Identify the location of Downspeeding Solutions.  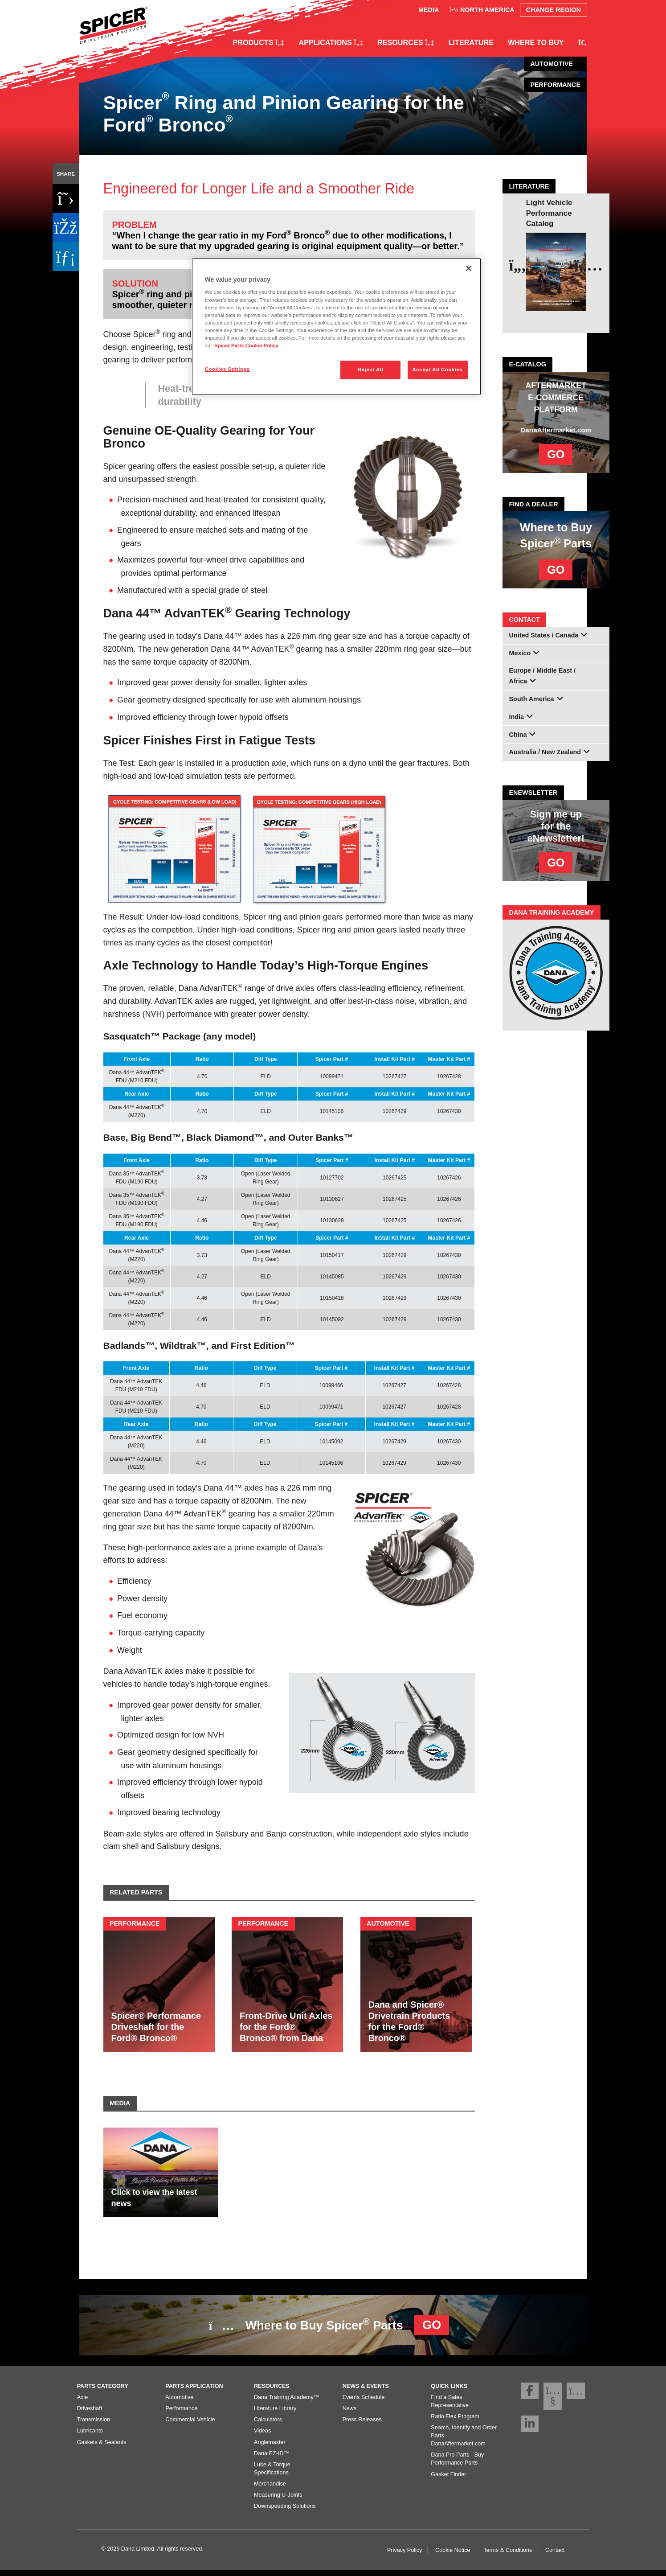
(285, 2512).